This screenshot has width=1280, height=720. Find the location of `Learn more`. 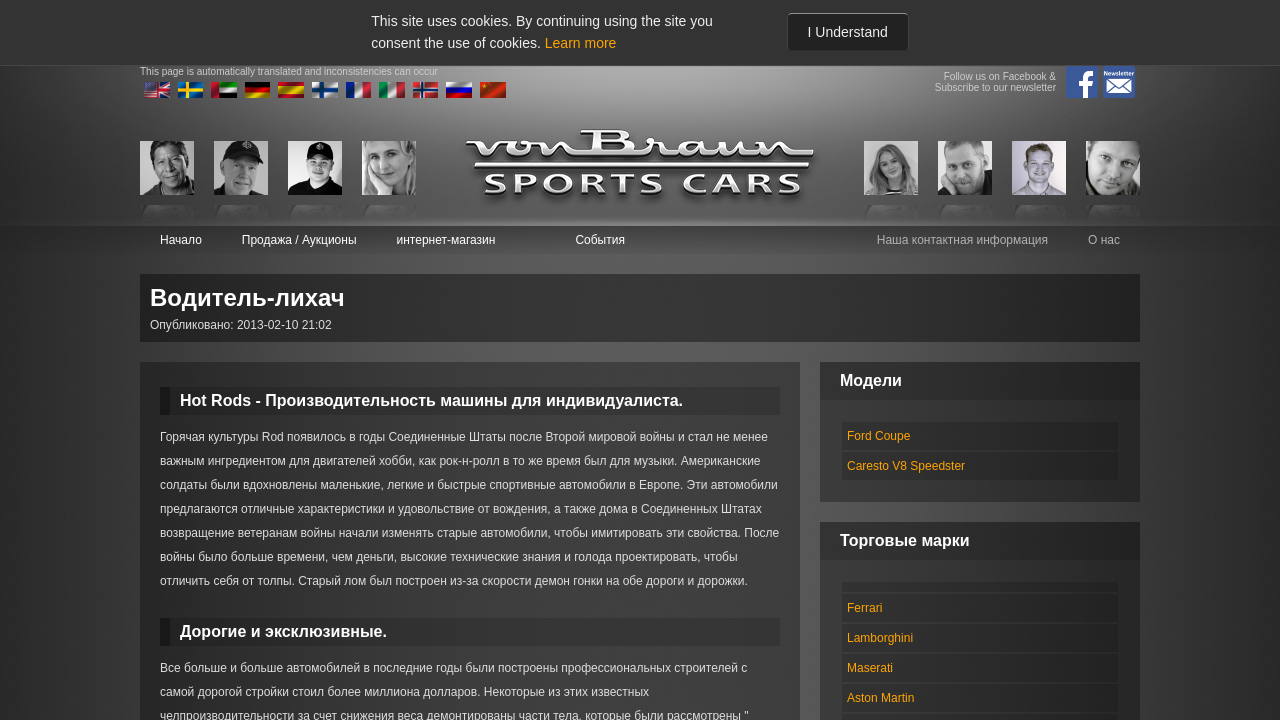

Learn more is located at coordinates (581, 43).